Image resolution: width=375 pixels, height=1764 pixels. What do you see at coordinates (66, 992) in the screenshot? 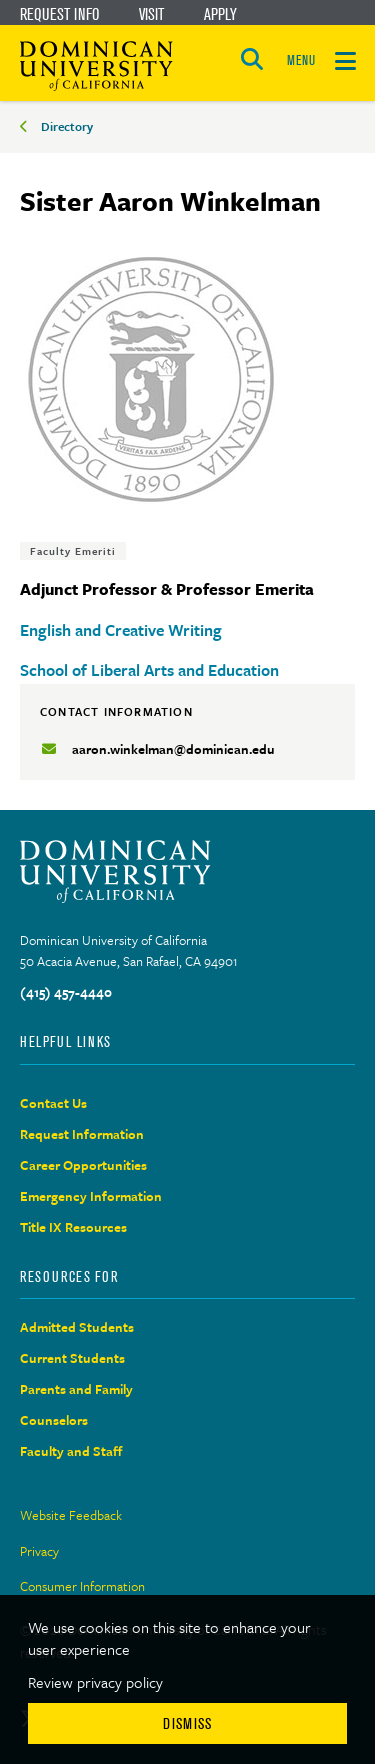
I see `(415) 457-4440` at bounding box center [66, 992].